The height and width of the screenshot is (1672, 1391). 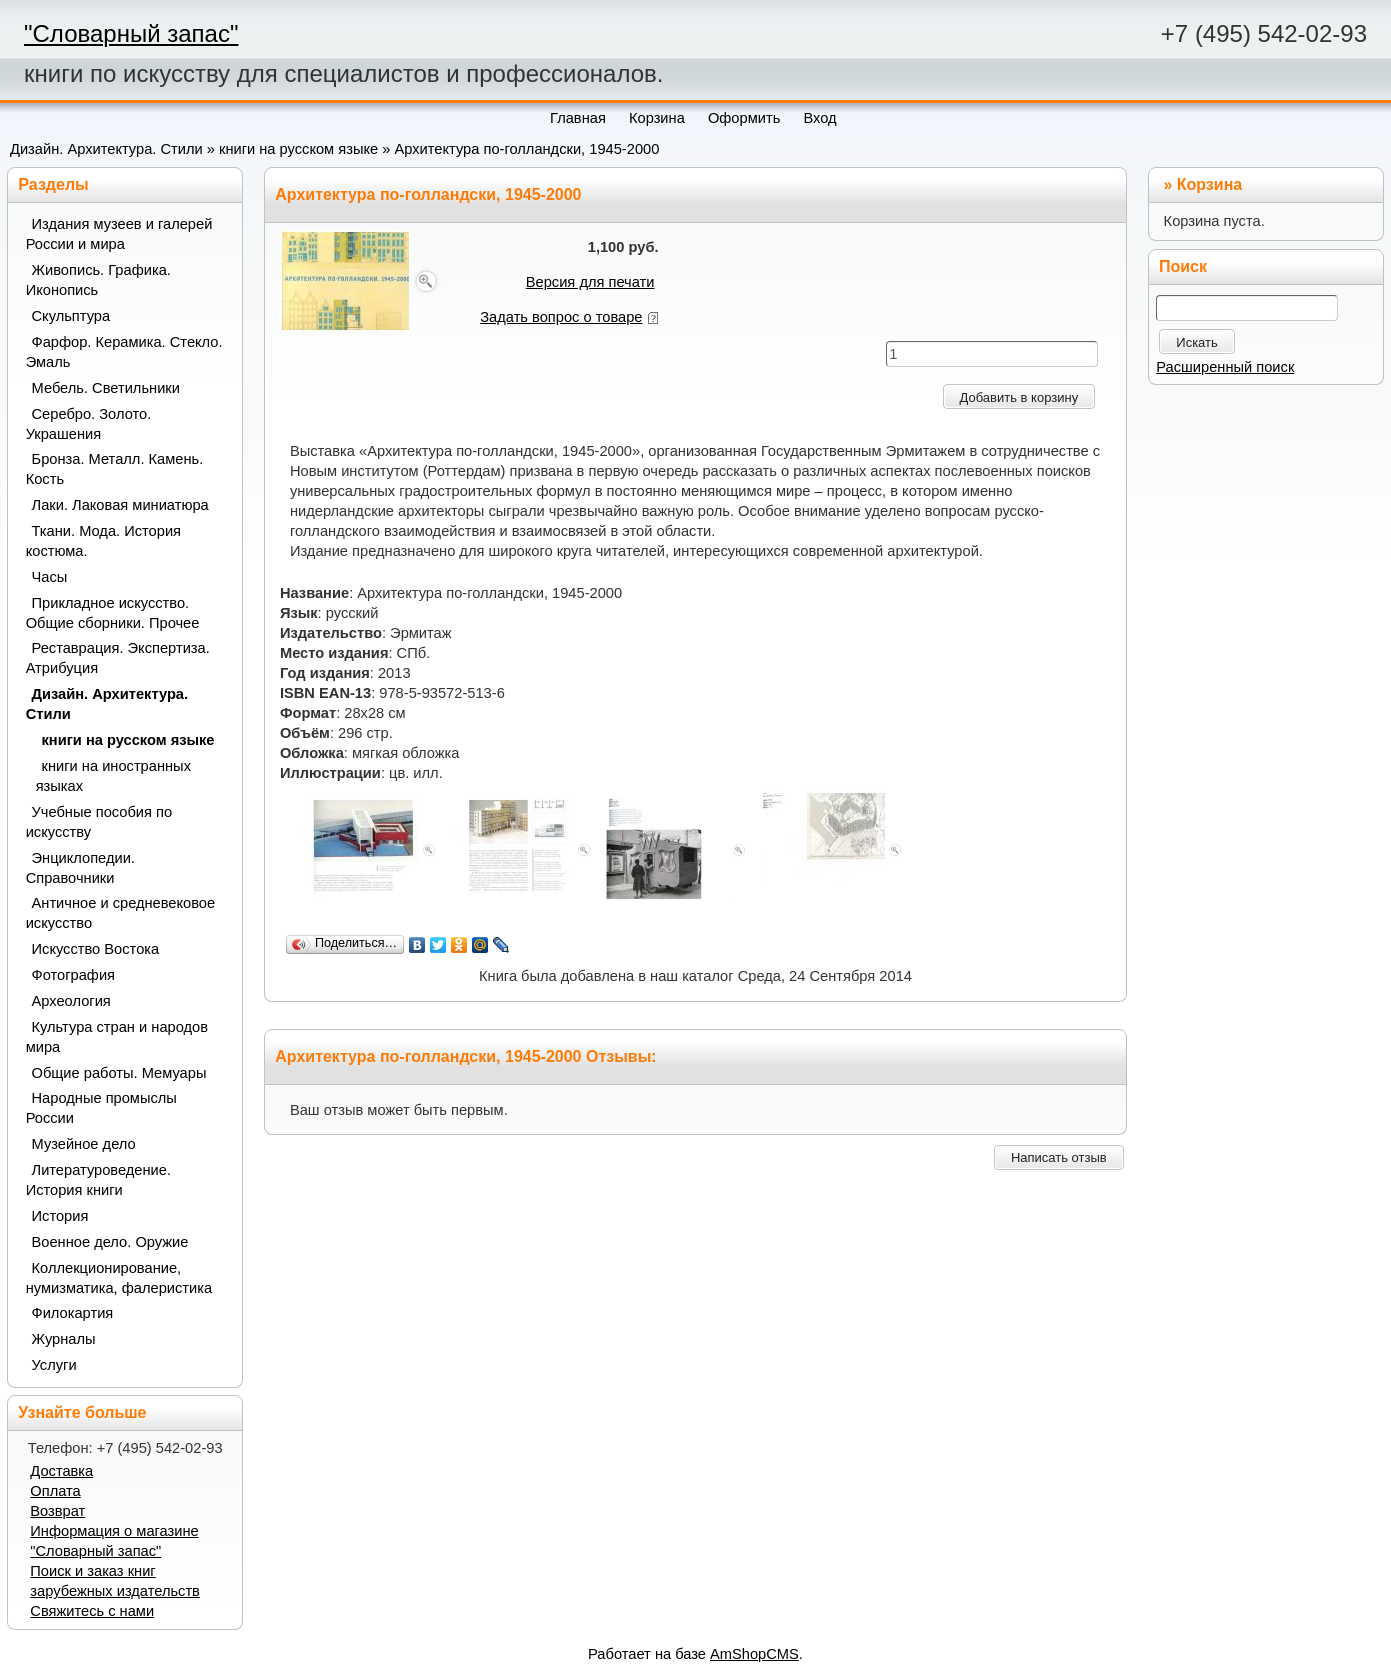 I want to click on Фотография, so click(x=74, y=975).